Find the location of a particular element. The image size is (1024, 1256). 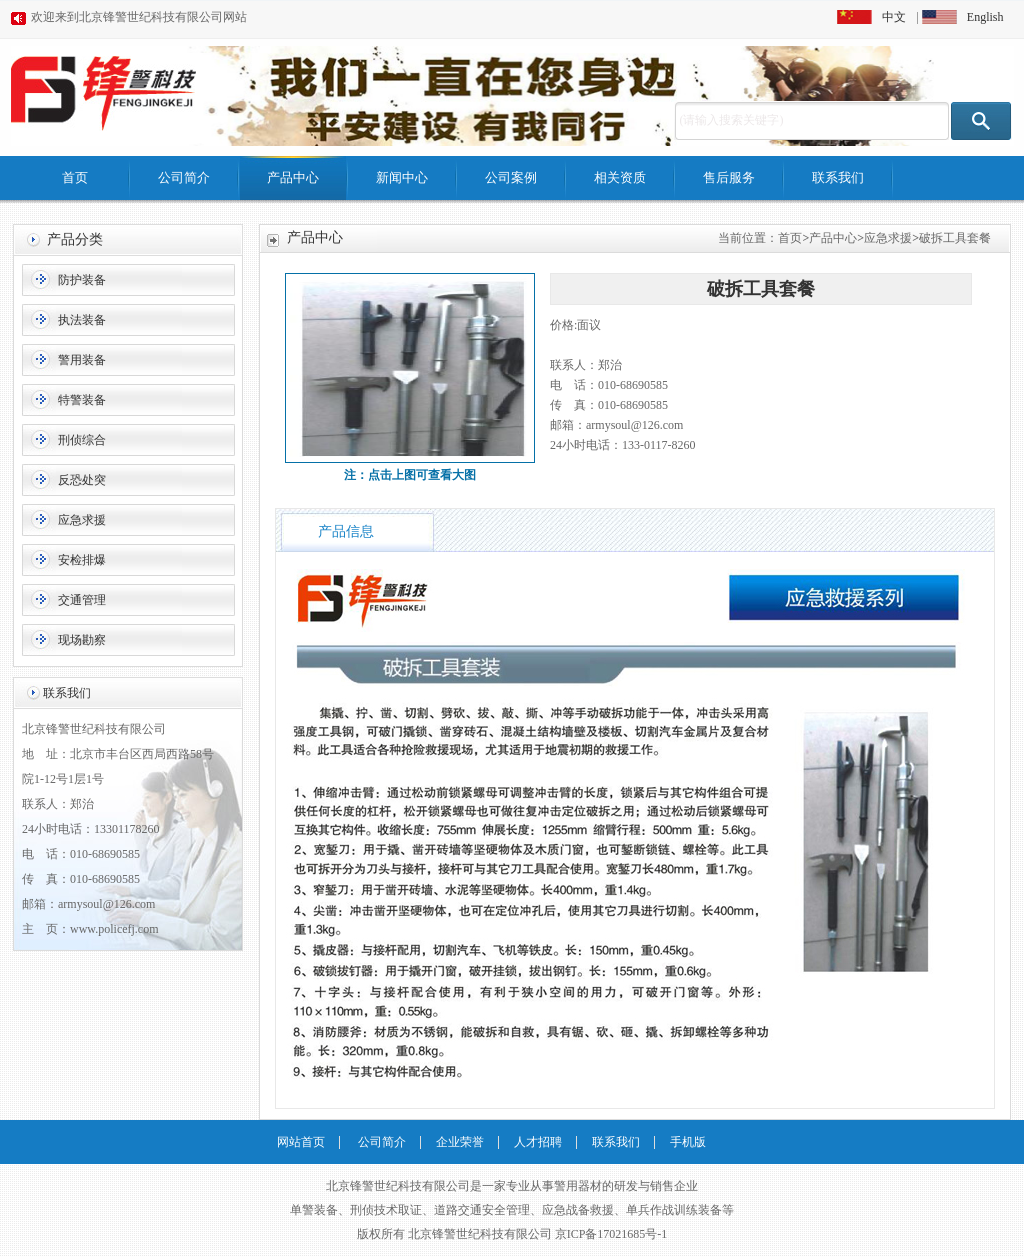

公司简介 is located at coordinates (184, 177).